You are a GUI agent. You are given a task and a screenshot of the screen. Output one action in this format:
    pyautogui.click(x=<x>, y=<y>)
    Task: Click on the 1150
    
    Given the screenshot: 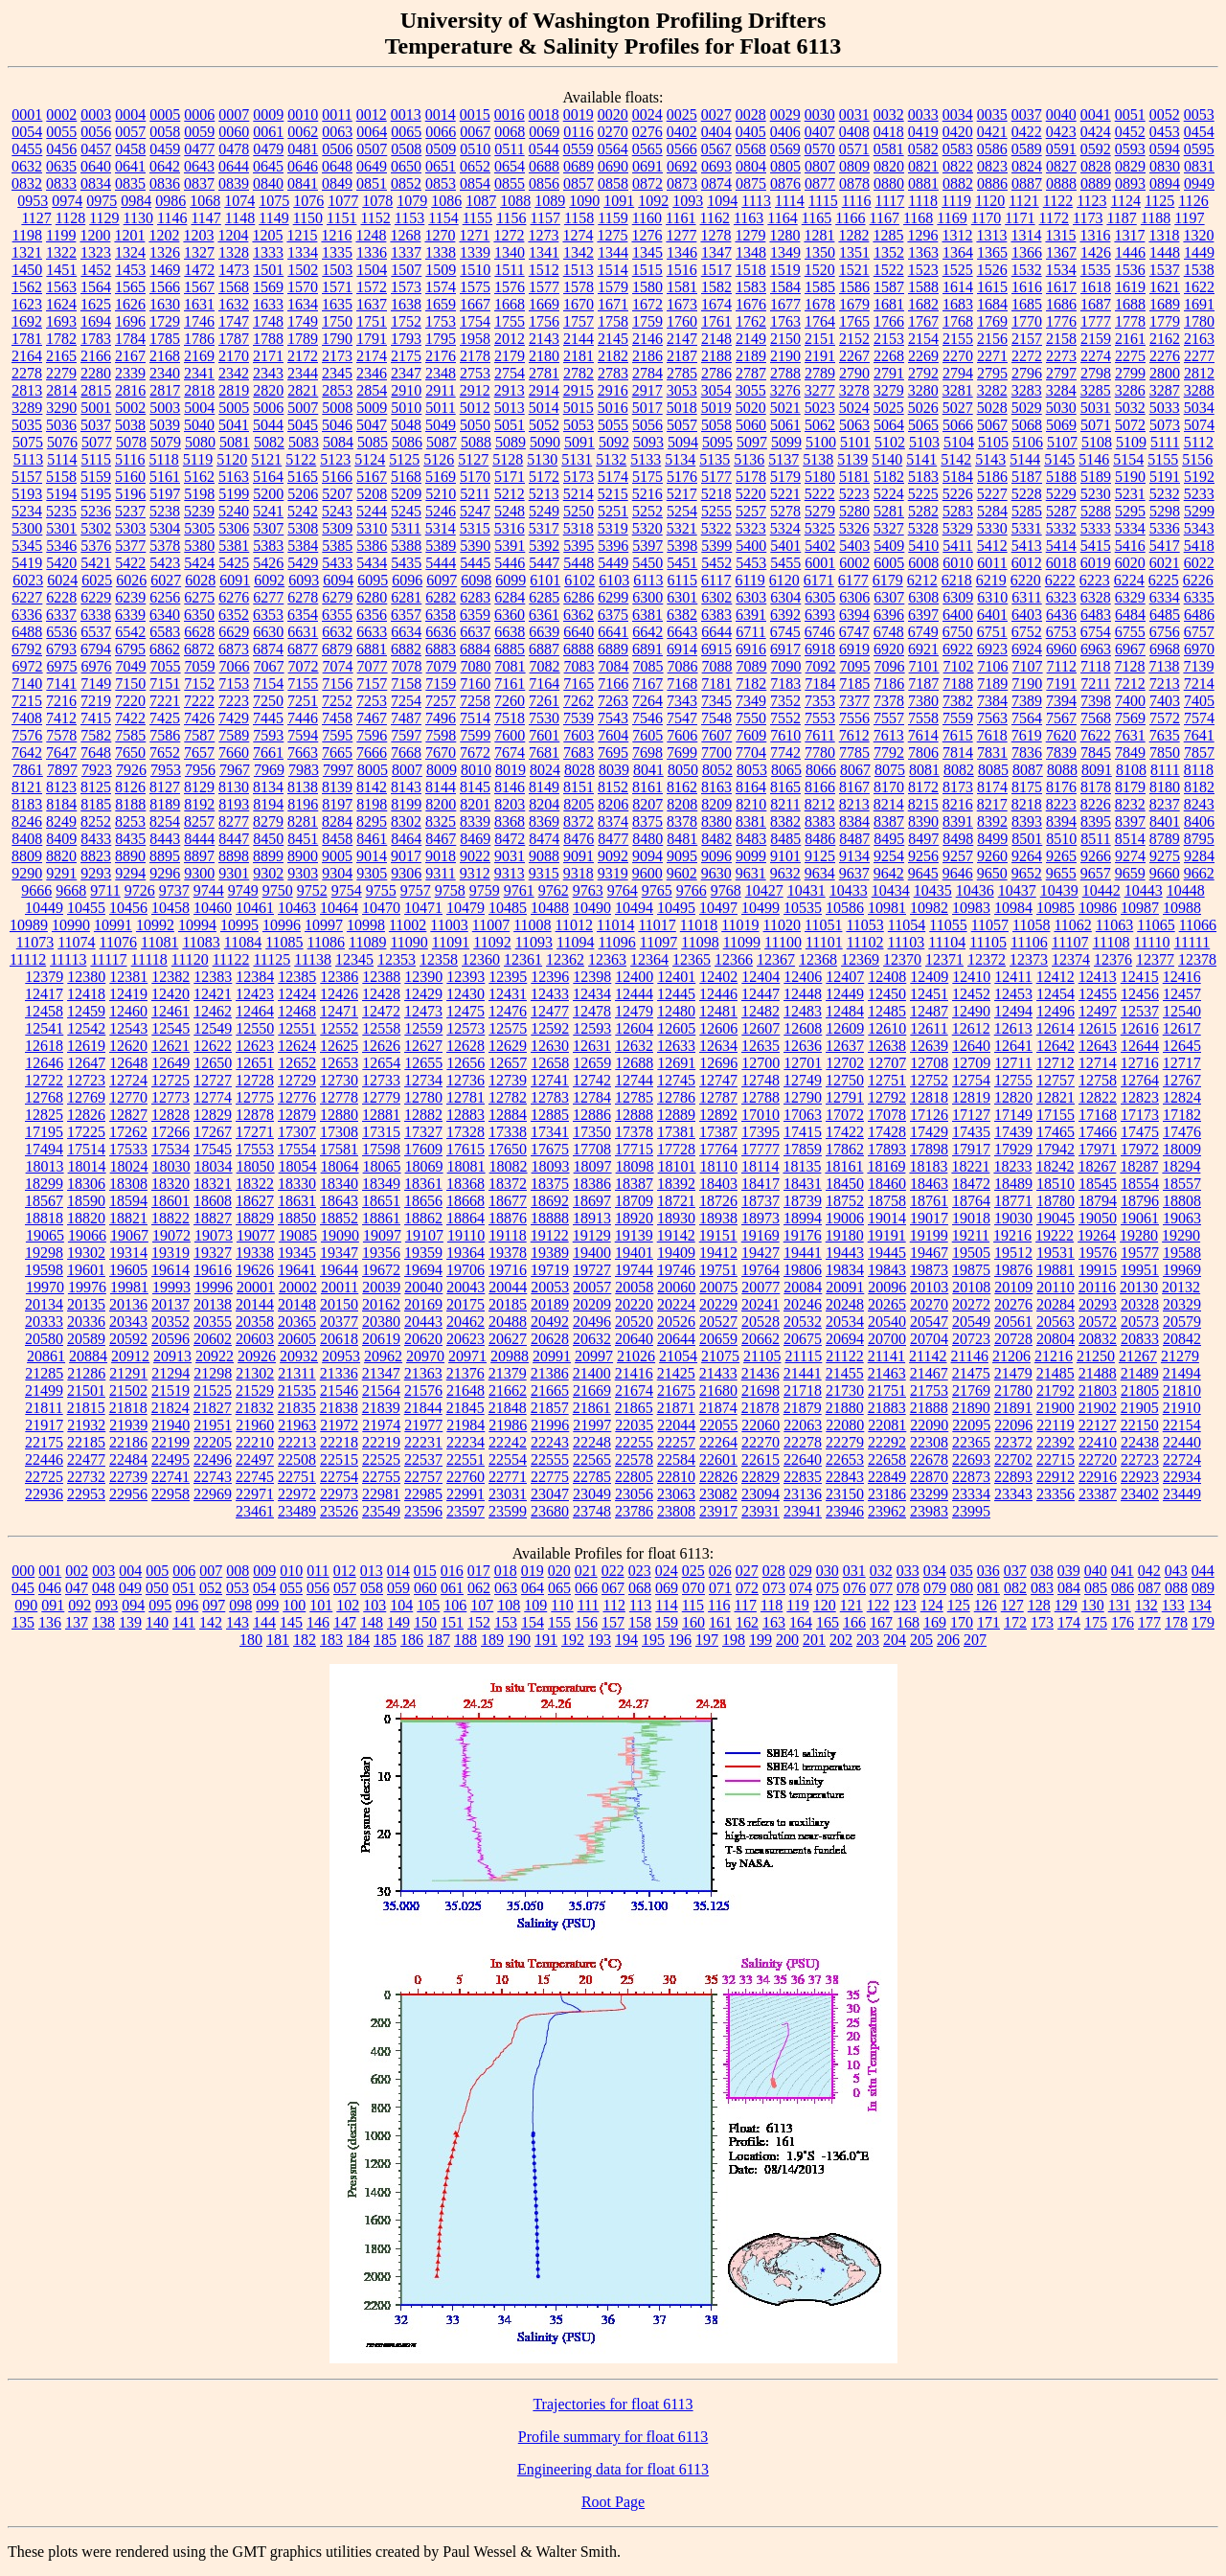 What is the action you would take?
    pyautogui.click(x=308, y=218)
    